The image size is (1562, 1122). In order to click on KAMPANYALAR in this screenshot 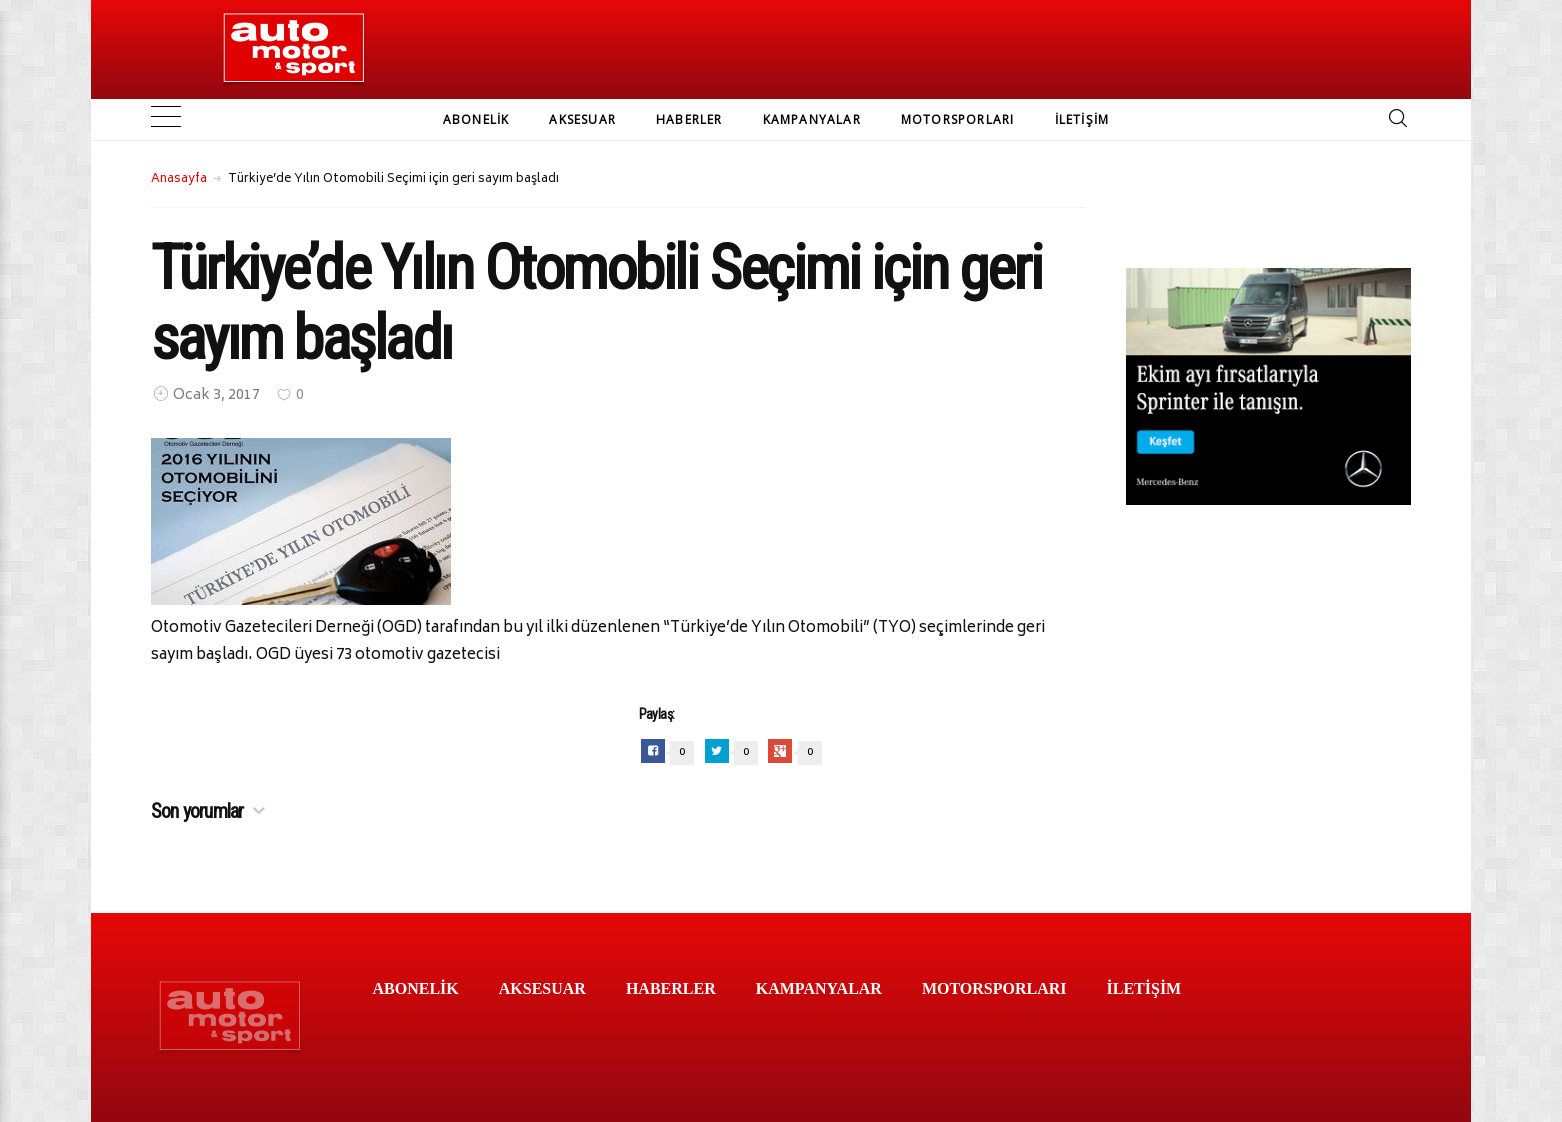, I will do `click(812, 119)`.